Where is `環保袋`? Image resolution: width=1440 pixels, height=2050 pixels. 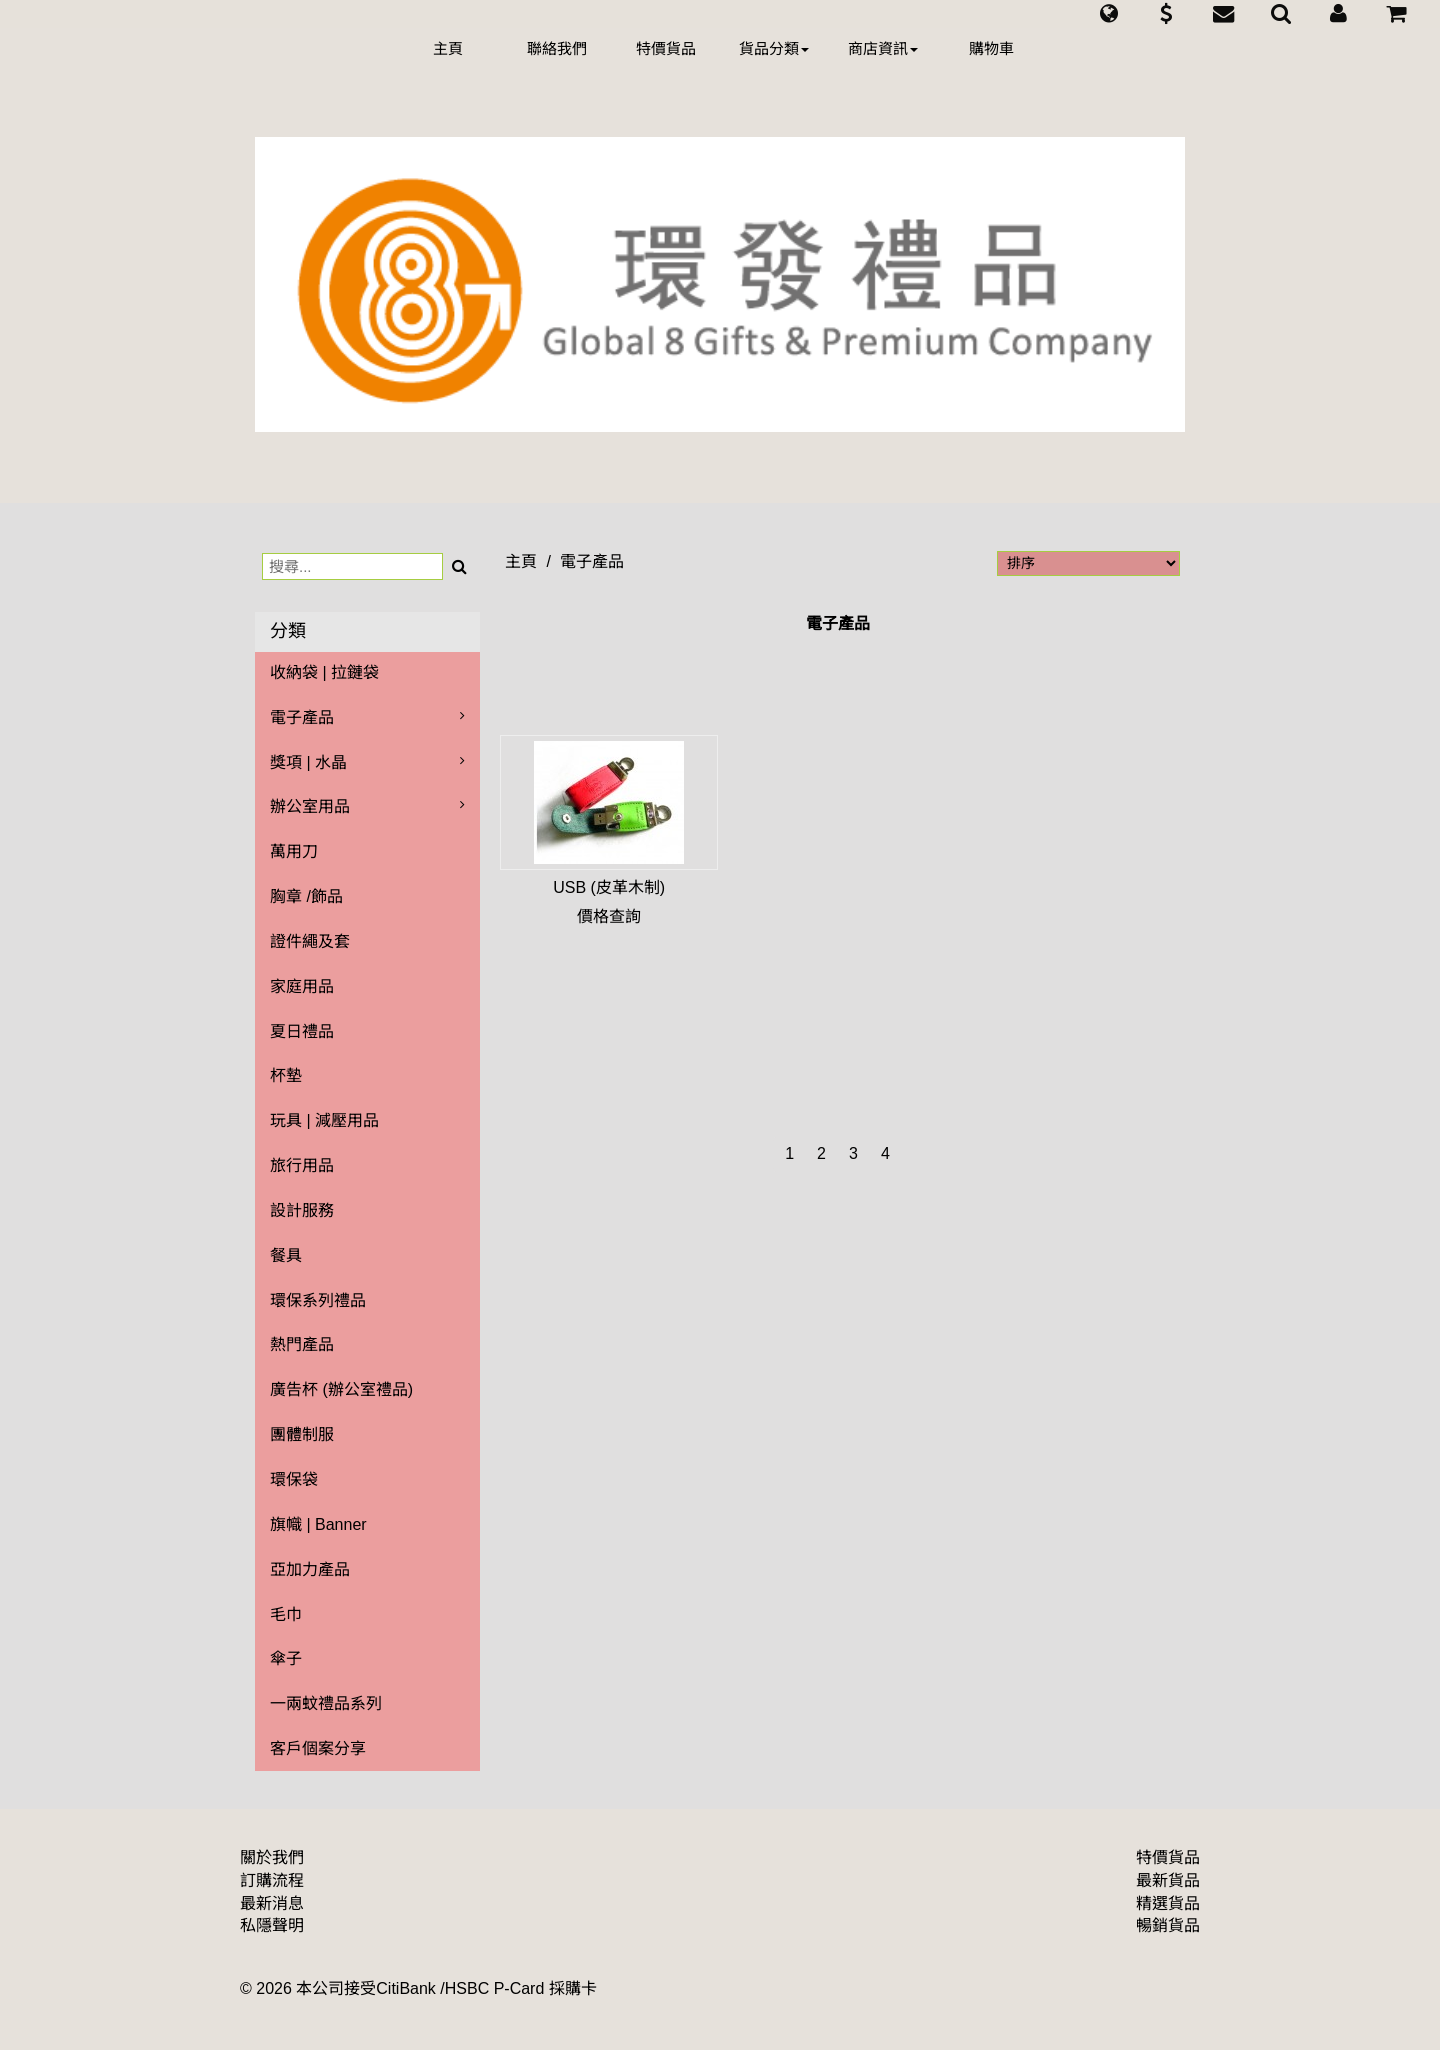
環保袋 is located at coordinates (294, 1479).